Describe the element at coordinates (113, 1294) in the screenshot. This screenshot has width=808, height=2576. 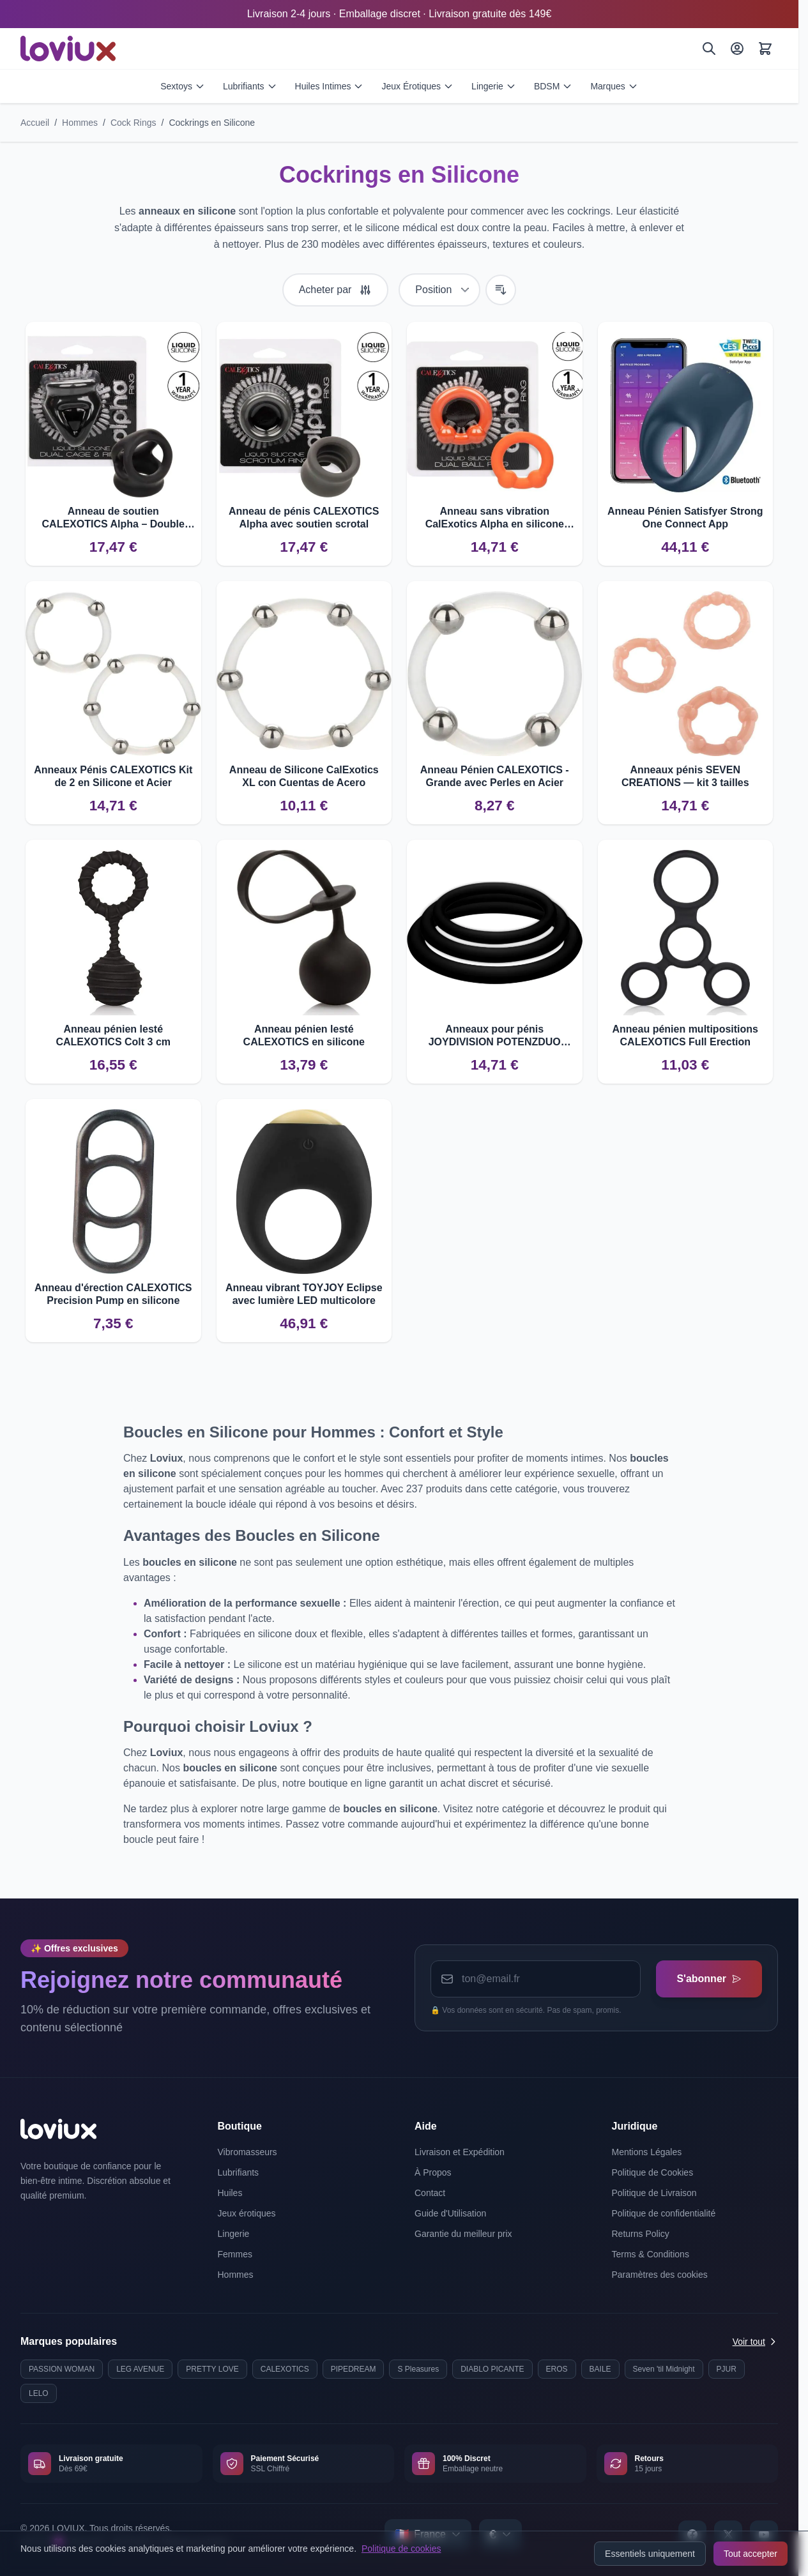
I see `Anneau d'érection CALEXOTICS Precision Pump en silicone` at that location.